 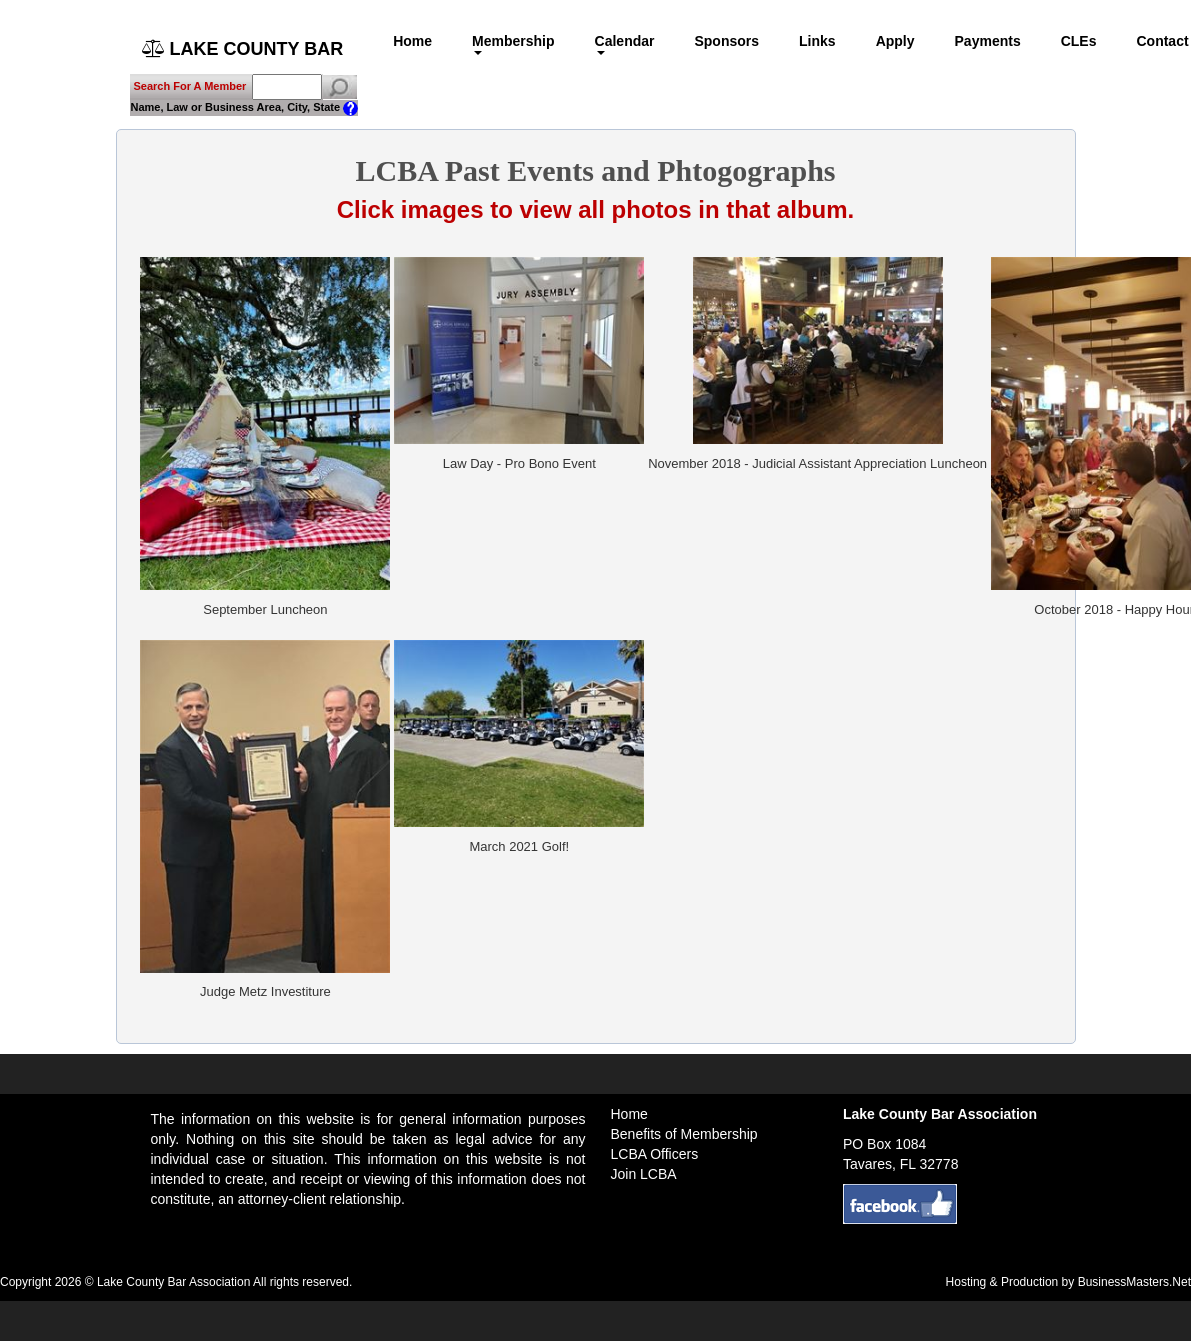 I want to click on Calendar, so click(x=625, y=44).